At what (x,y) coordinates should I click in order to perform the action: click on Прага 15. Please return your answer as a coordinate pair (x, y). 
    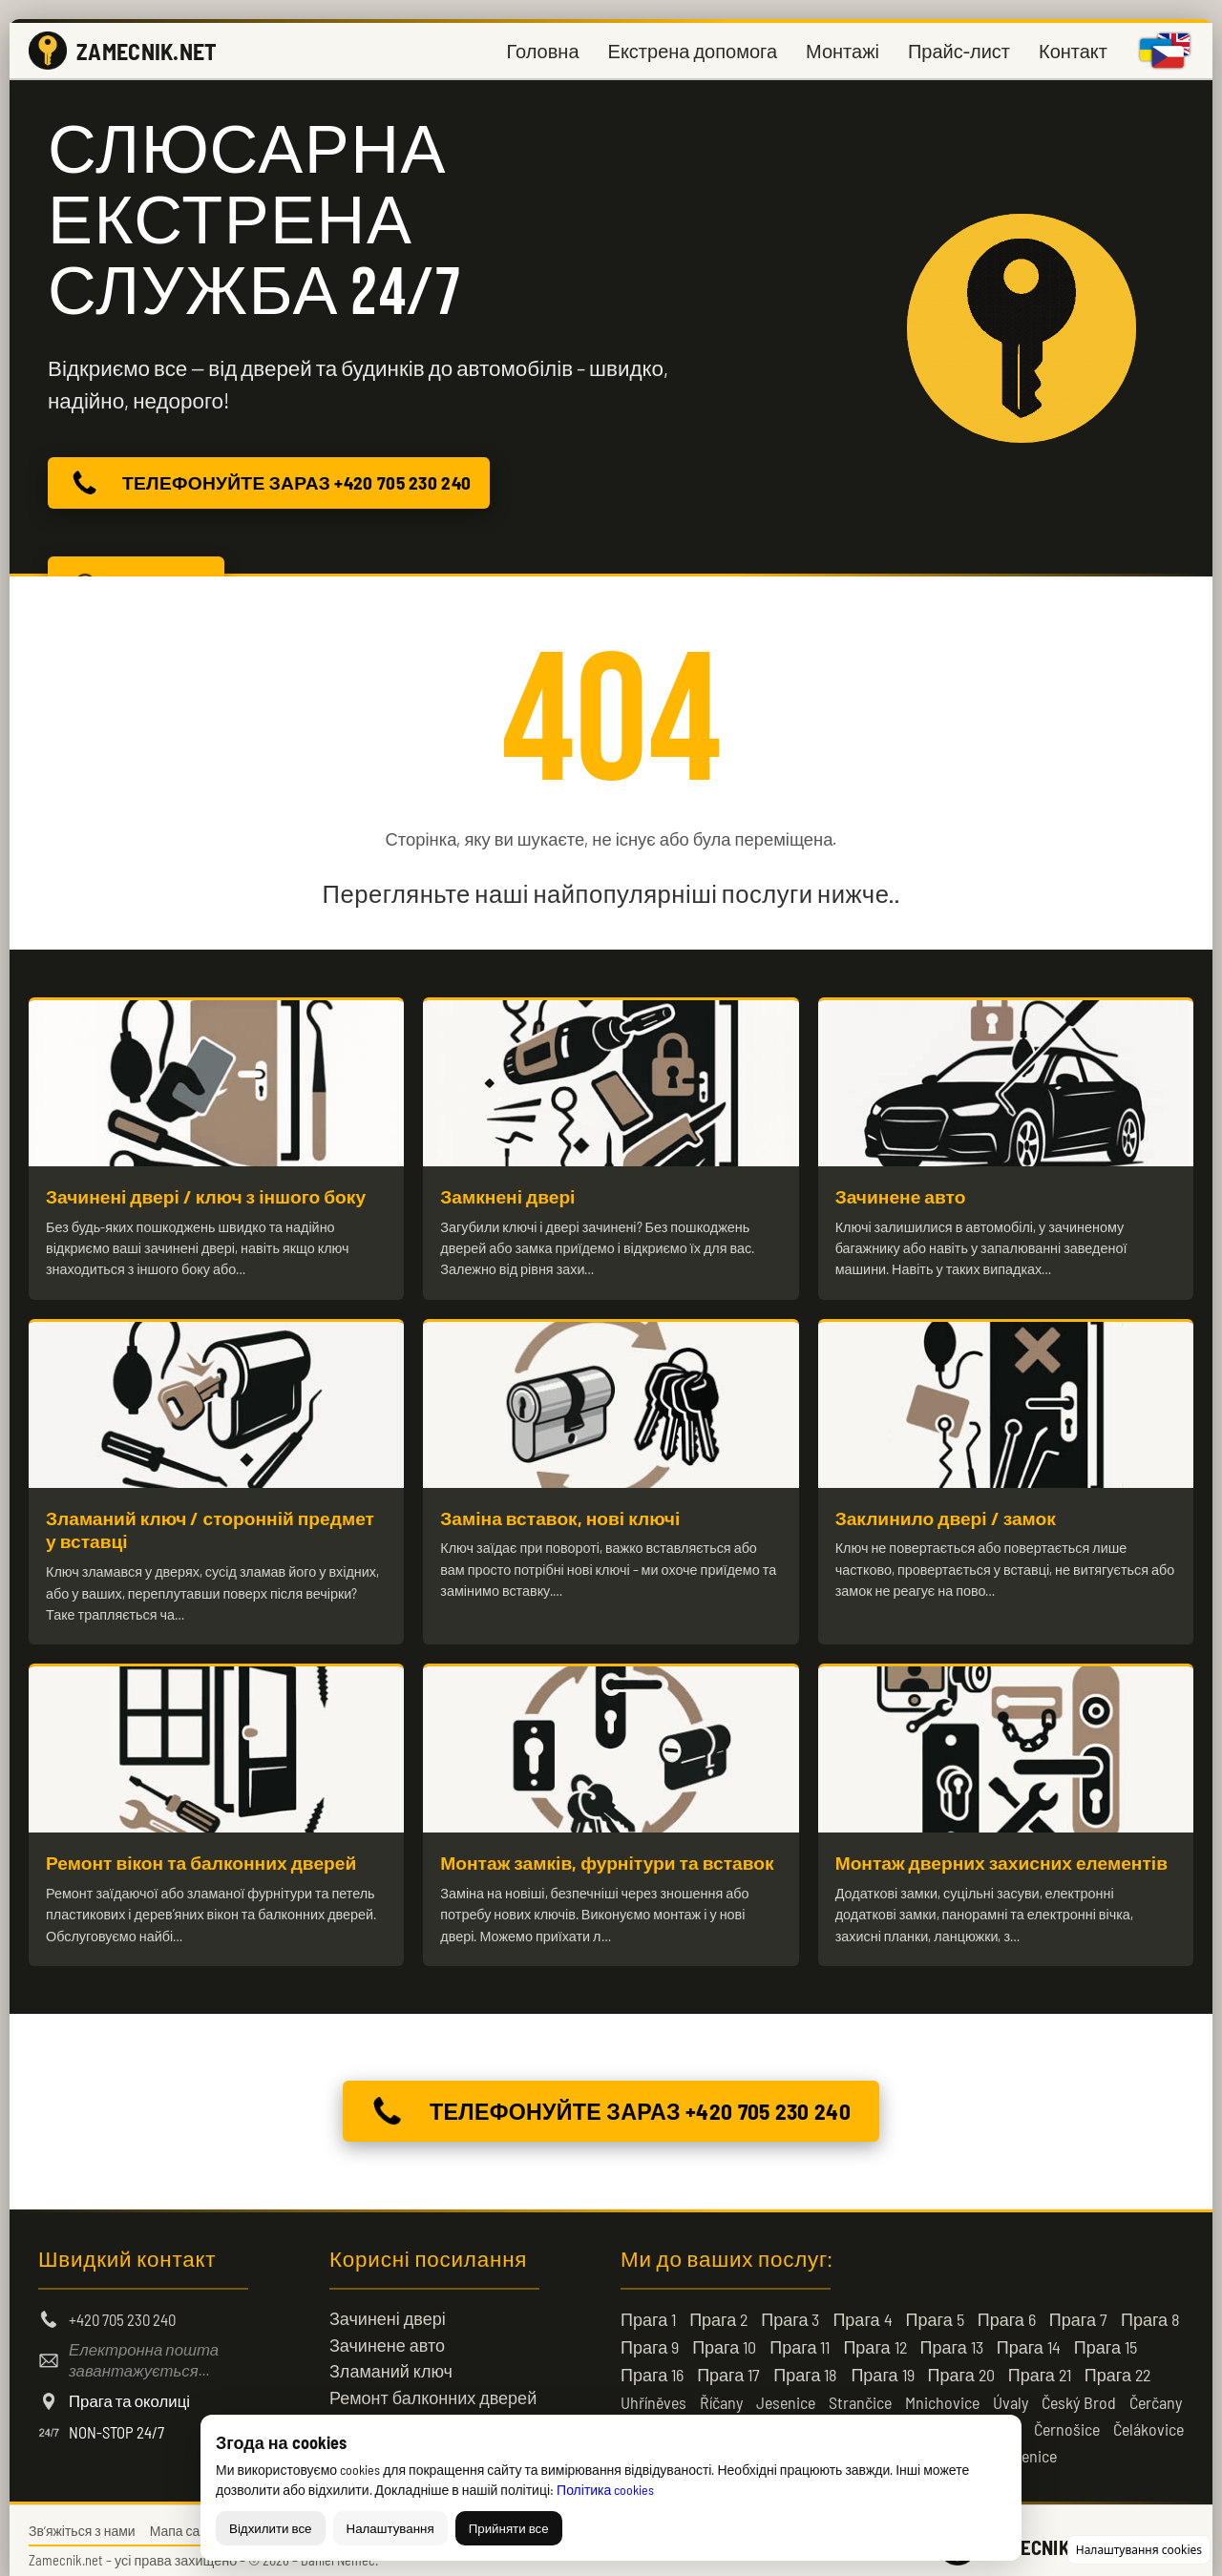
    Looking at the image, I should click on (1105, 2336).